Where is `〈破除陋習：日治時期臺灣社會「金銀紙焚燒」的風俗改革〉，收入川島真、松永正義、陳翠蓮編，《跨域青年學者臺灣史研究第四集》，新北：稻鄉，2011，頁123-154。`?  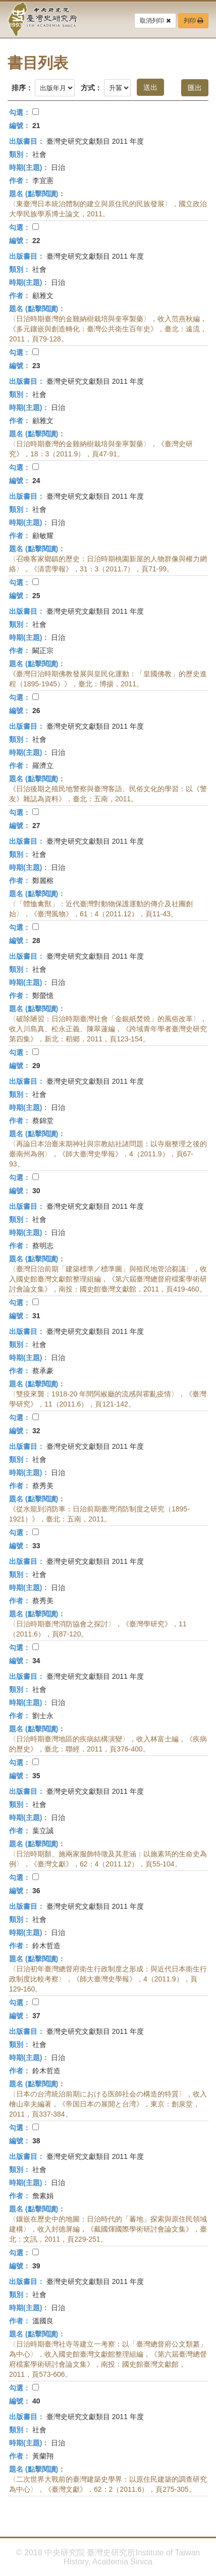 〈破除陋習：日治時期臺灣社會「金銀紙焚燒」的風俗改革〉，收入川島真、松永正義、陳翠蓮編，《跨域青年學者臺灣史研究第四集》，新北：稻鄉，2011，頁123-154。 is located at coordinates (108, 1029).